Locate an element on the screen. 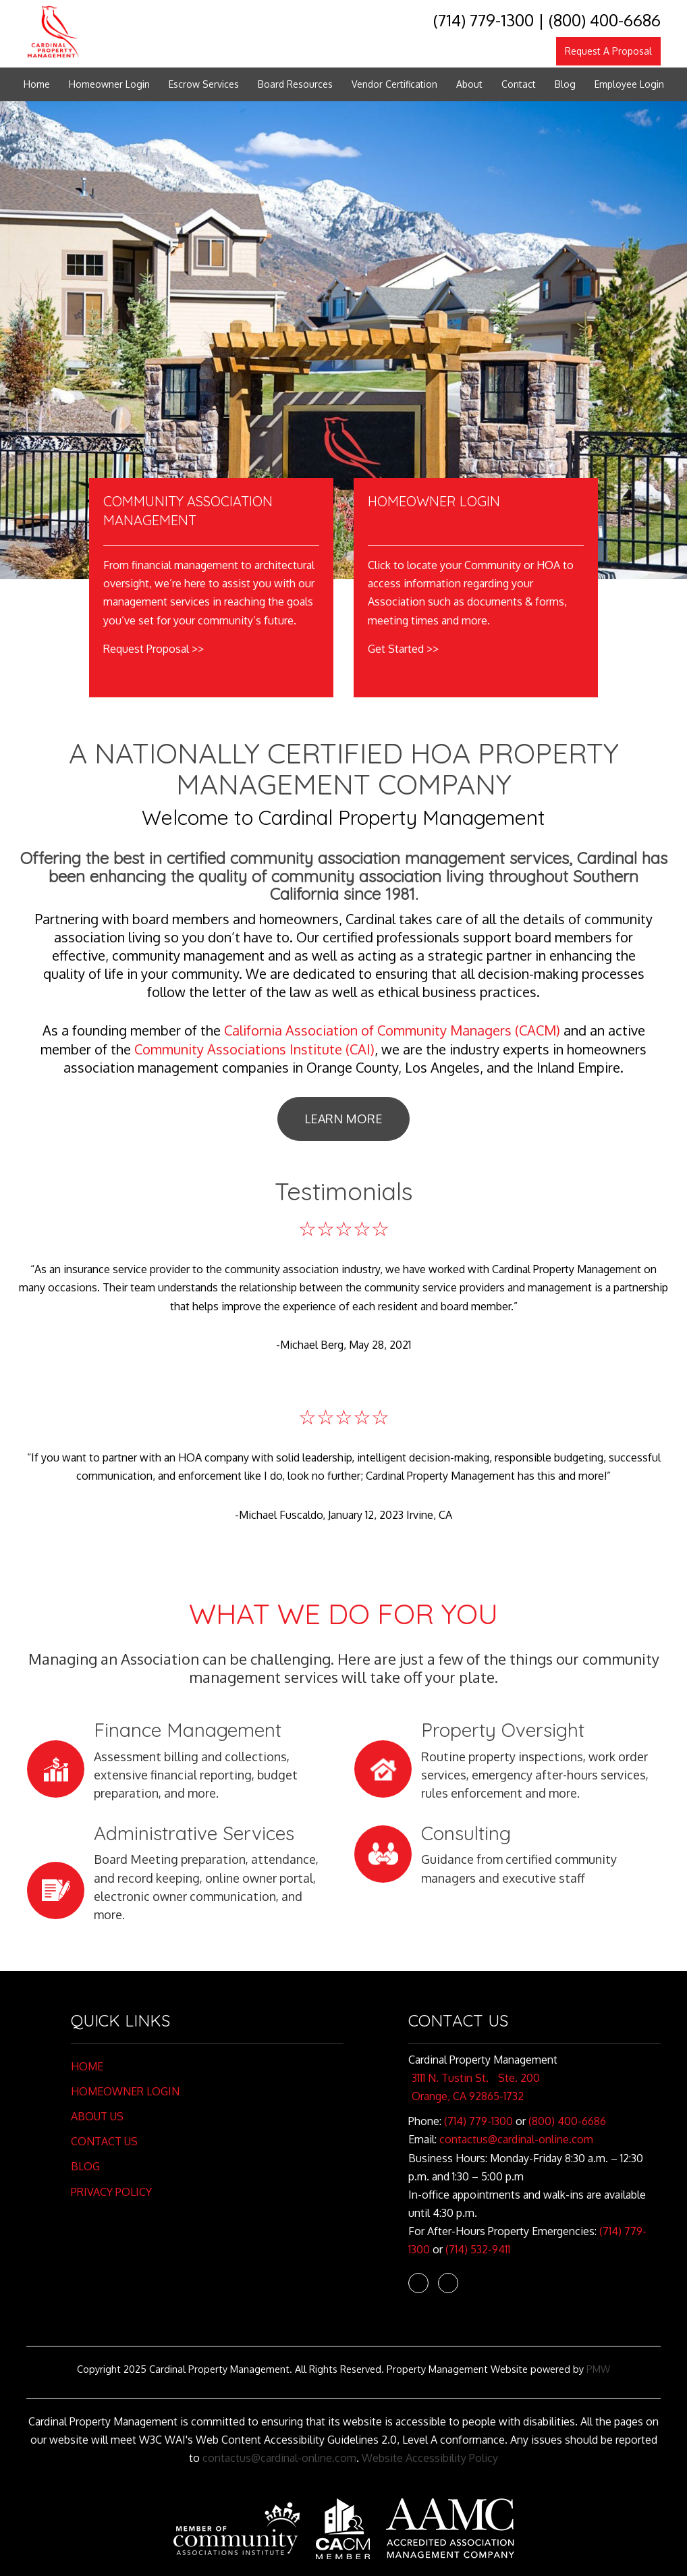 This screenshot has height=2576, width=687. PMW is located at coordinates (598, 2369).